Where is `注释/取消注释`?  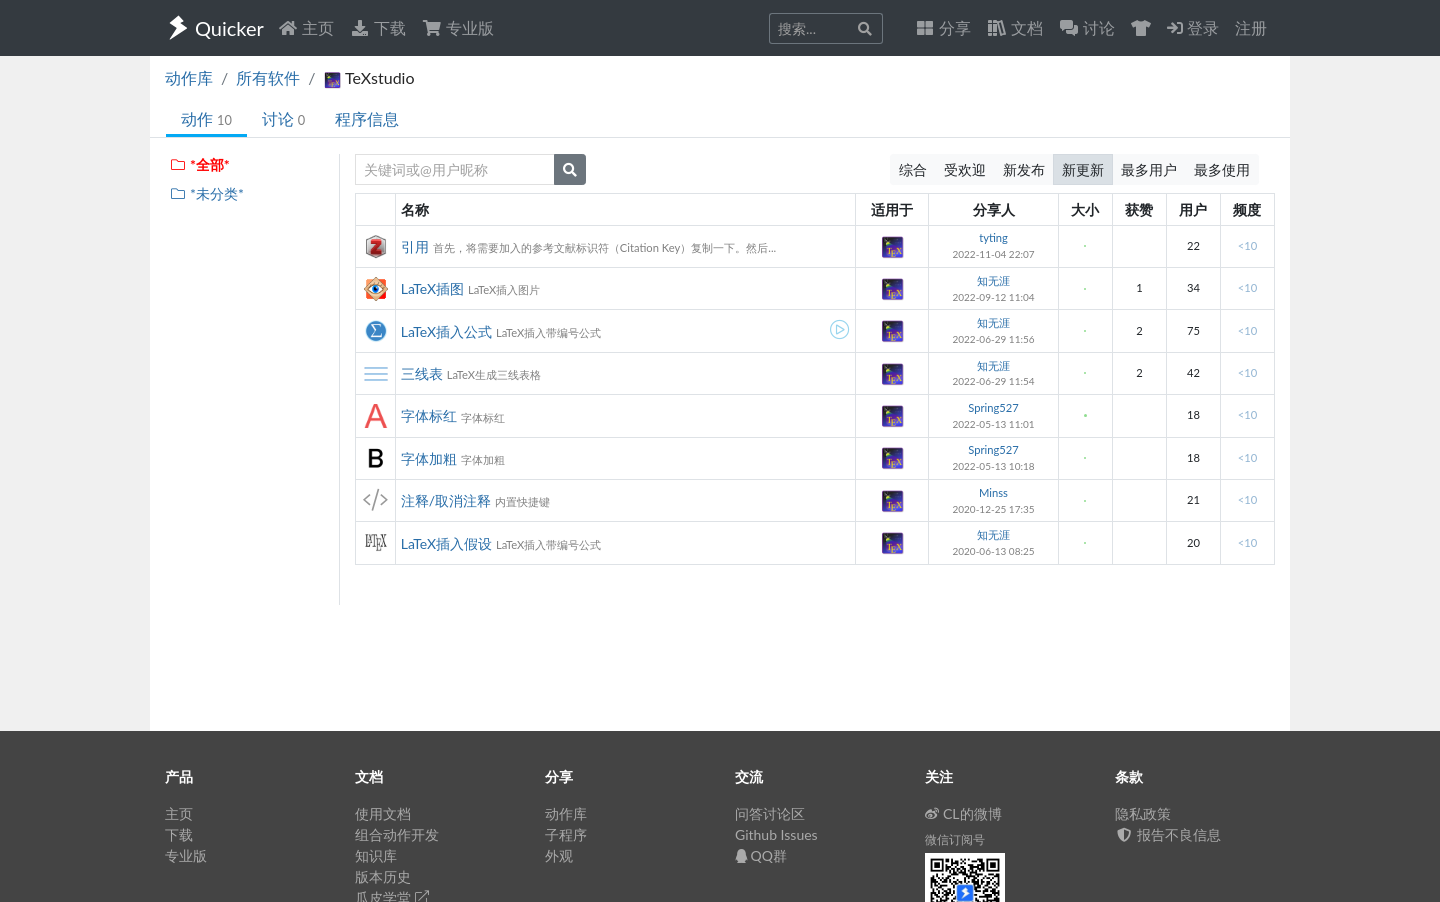 注释/取消注释 is located at coordinates (446, 500).